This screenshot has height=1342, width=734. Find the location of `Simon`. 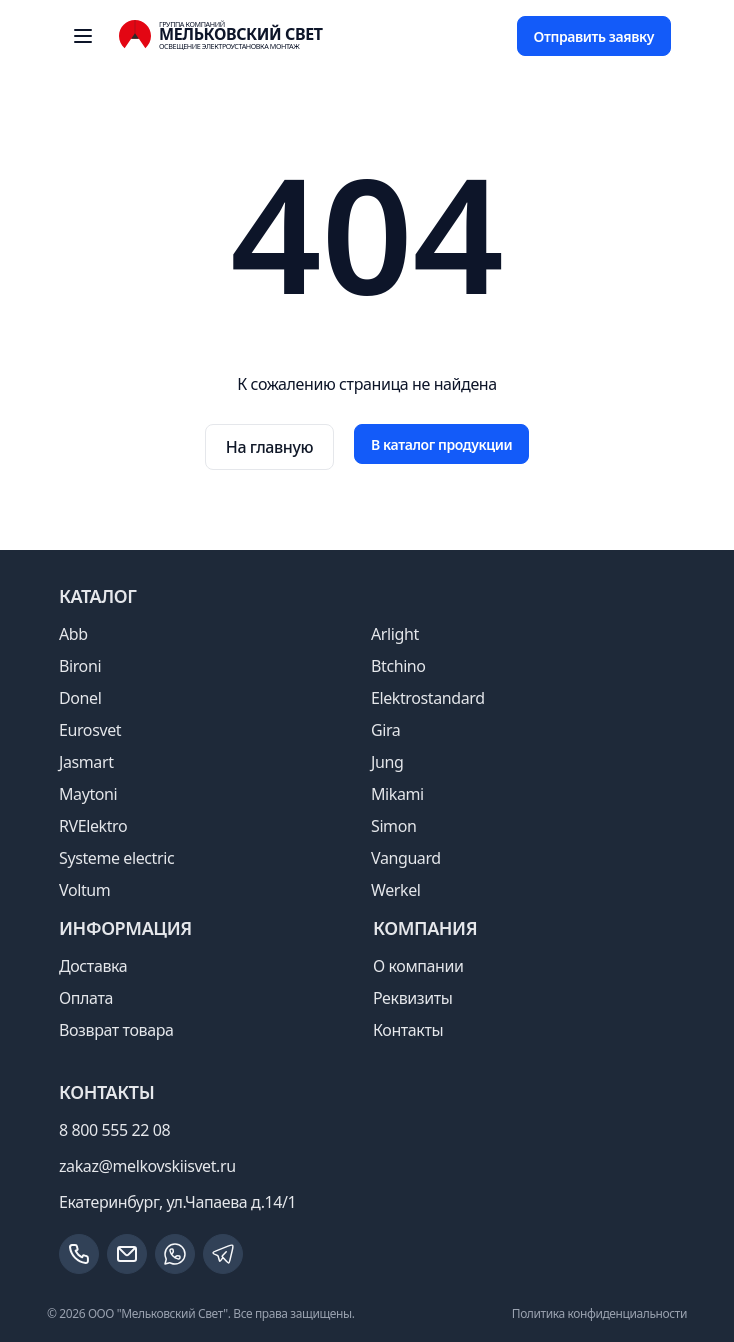

Simon is located at coordinates (393, 826).